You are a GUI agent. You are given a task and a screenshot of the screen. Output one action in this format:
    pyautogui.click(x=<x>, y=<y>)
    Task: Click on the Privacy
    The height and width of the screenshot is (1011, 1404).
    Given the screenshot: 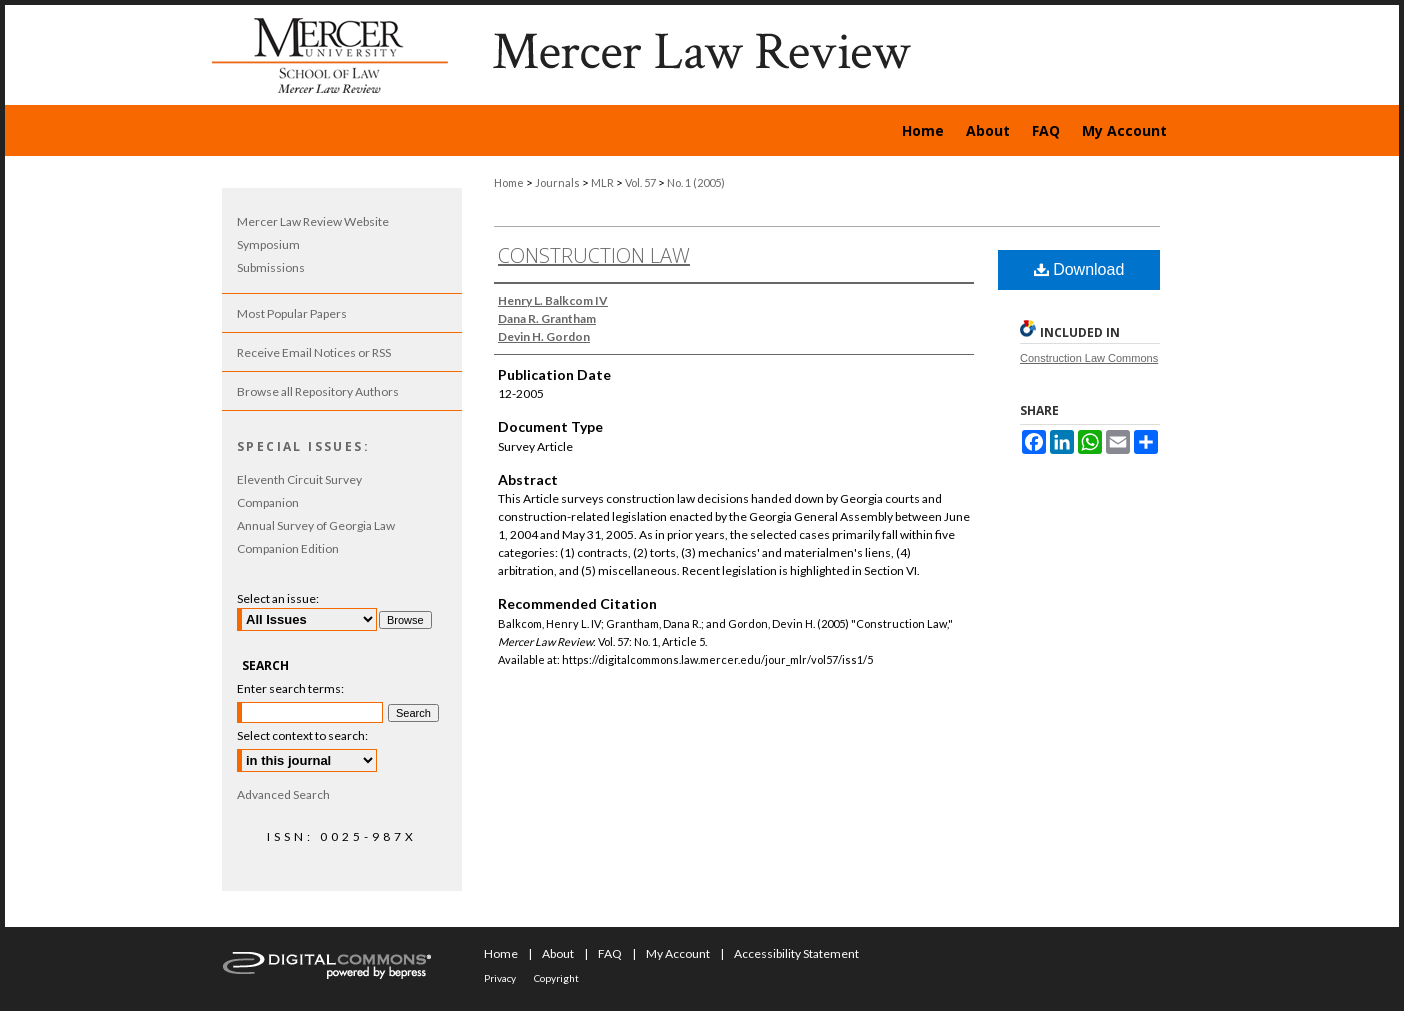 What is the action you would take?
    pyautogui.click(x=500, y=978)
    